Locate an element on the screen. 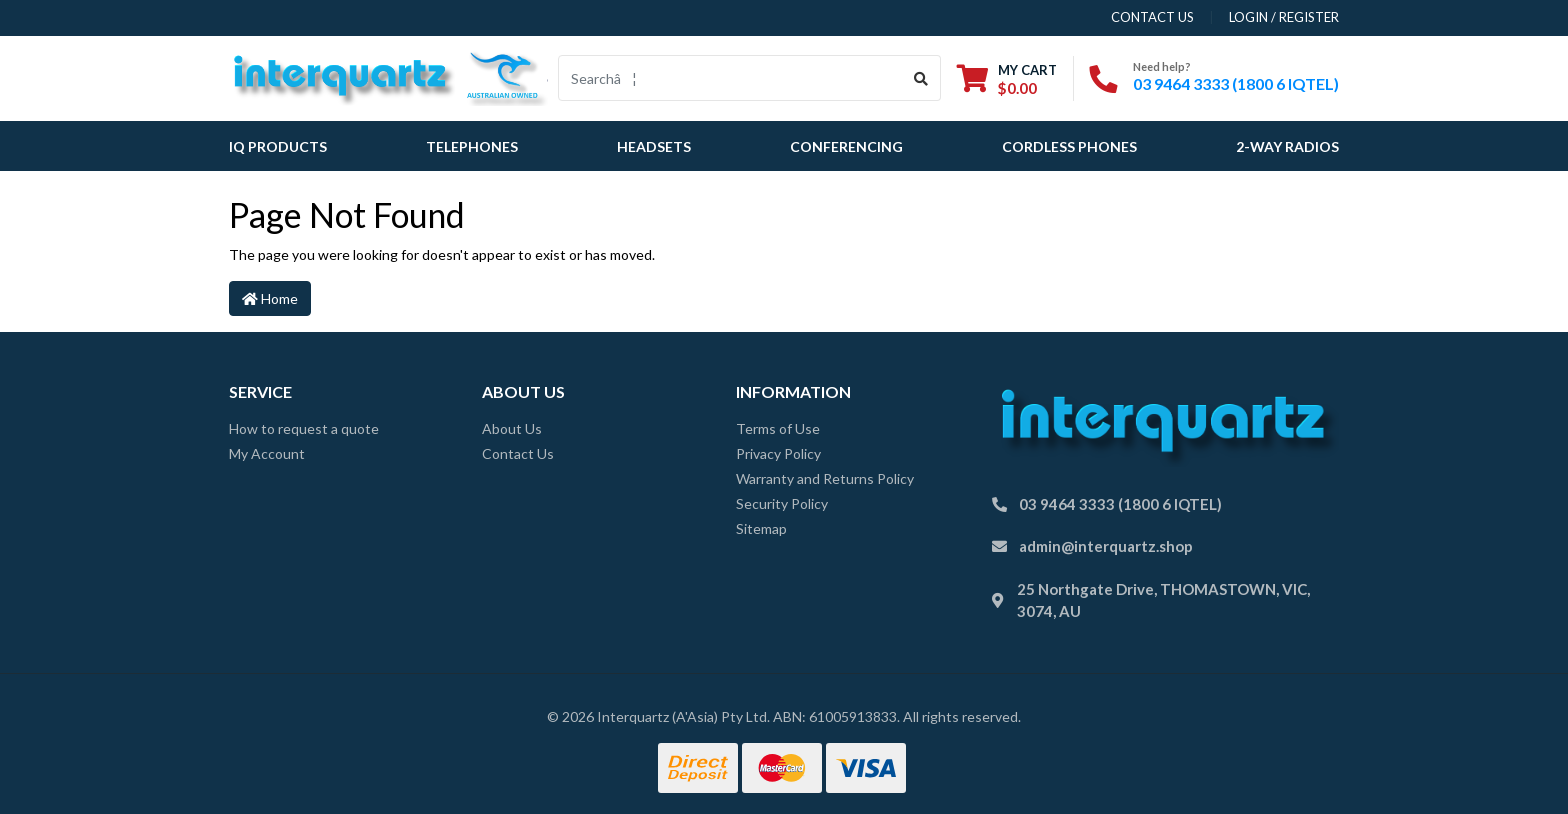  2-Way Radios is located at coordinates (1287, 146).